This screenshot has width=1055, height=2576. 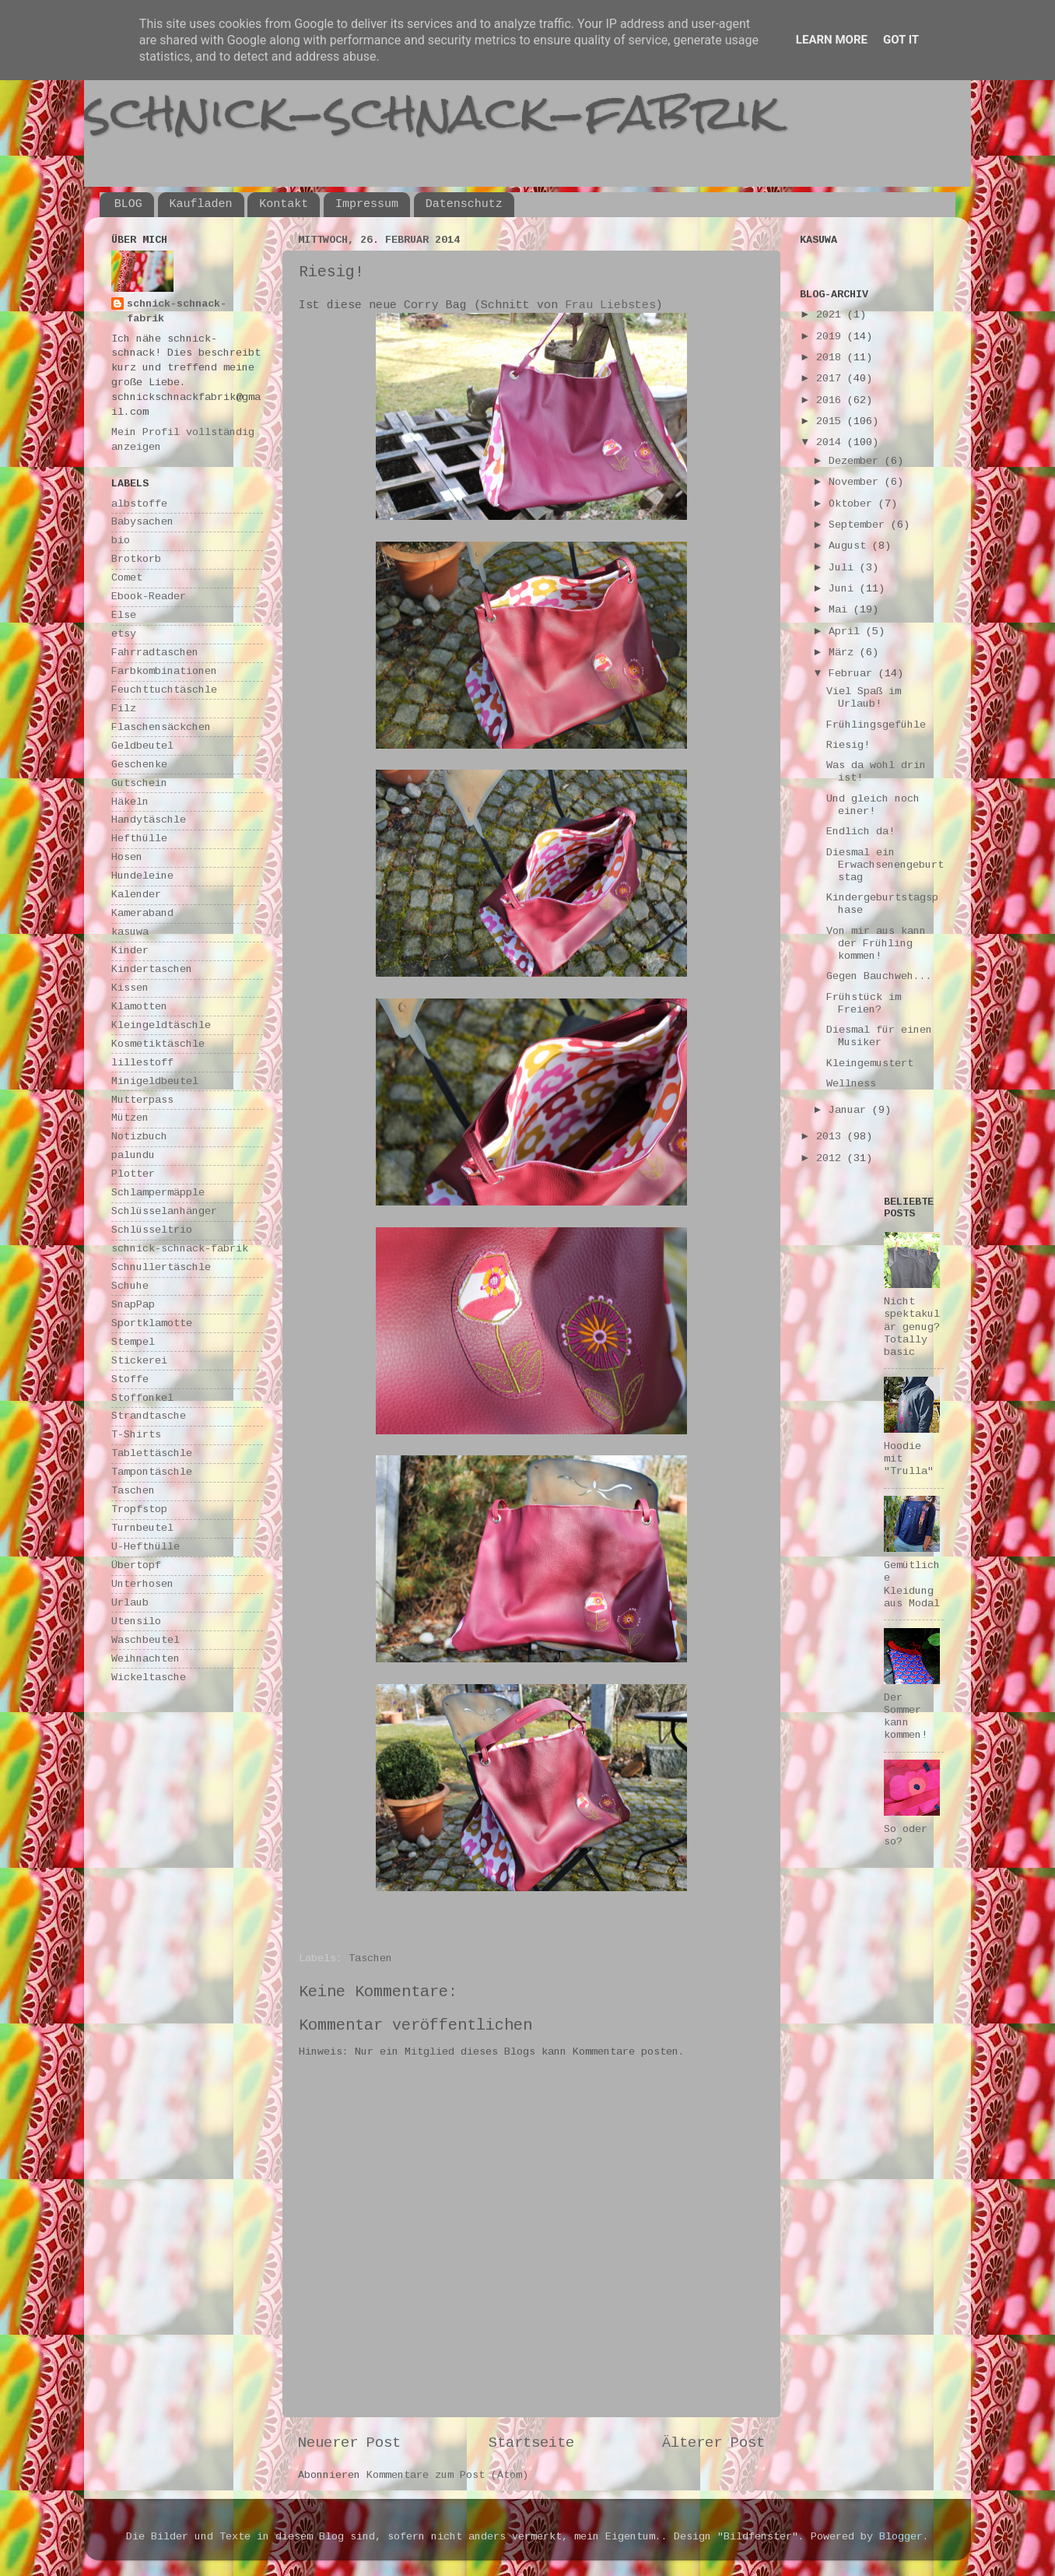 What do you see at coordinates (857, 482) in the screenshot?
I see `November` at bounding box center [857, 482].